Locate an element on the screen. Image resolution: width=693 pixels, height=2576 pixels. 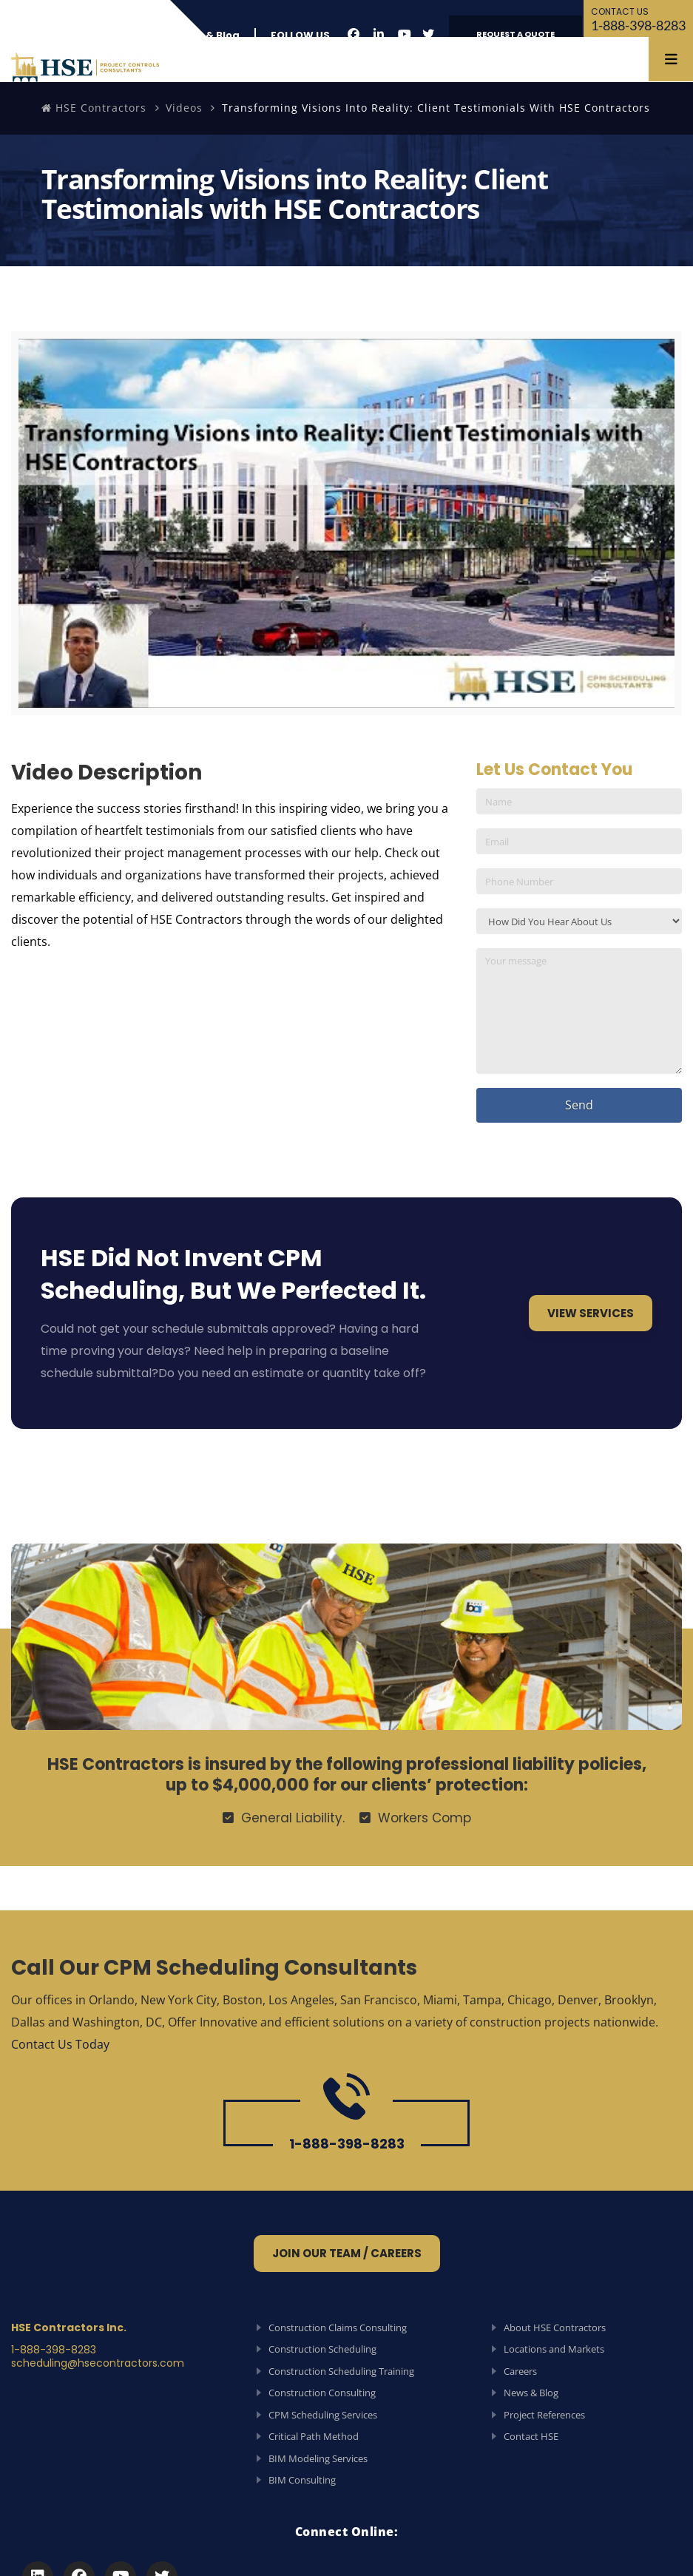
Critical Path Method is located at coordinates (313, 2436).